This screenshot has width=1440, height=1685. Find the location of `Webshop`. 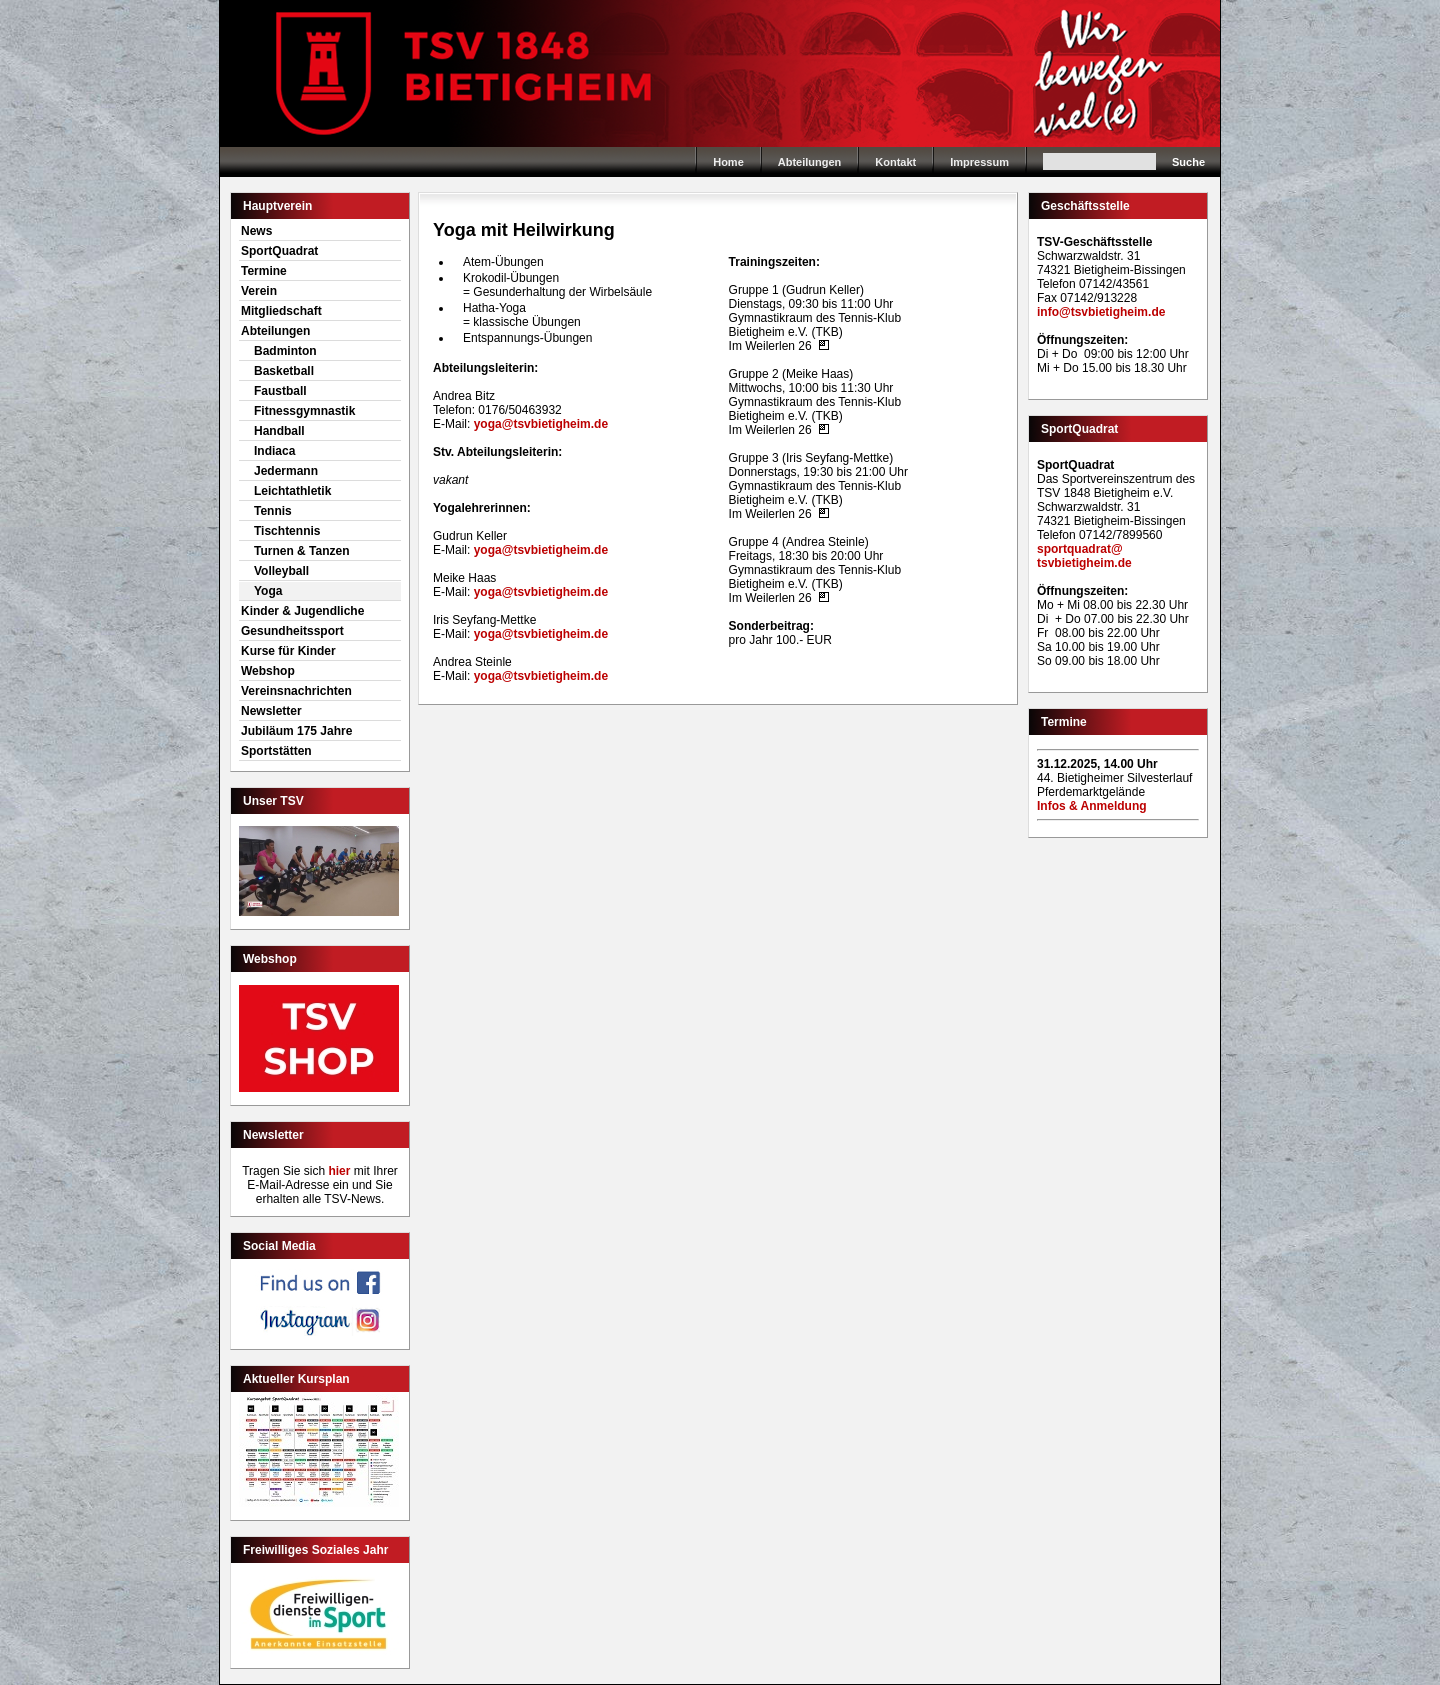

Webshop is located at coordinates (268, 671).